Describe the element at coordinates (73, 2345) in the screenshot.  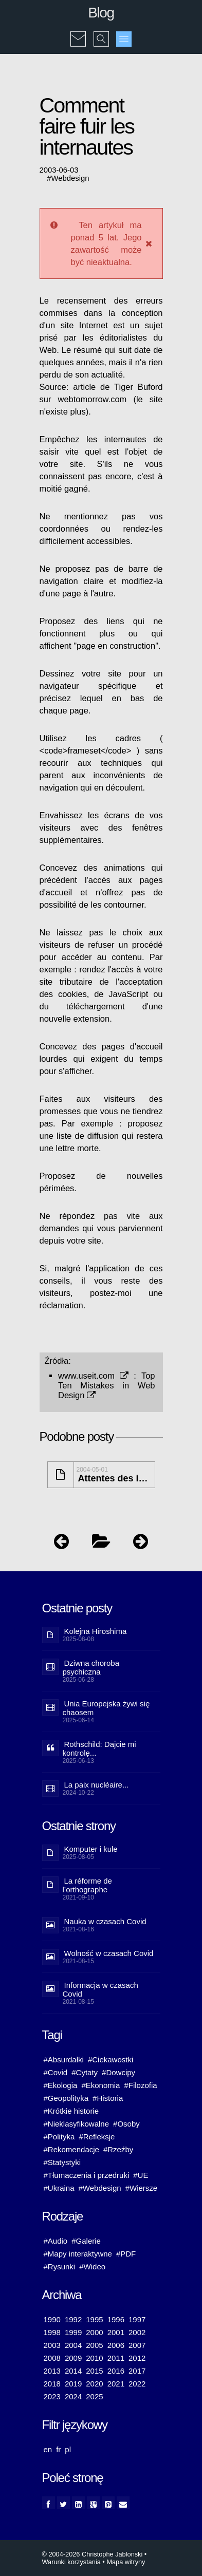
I see `2004` at that location.